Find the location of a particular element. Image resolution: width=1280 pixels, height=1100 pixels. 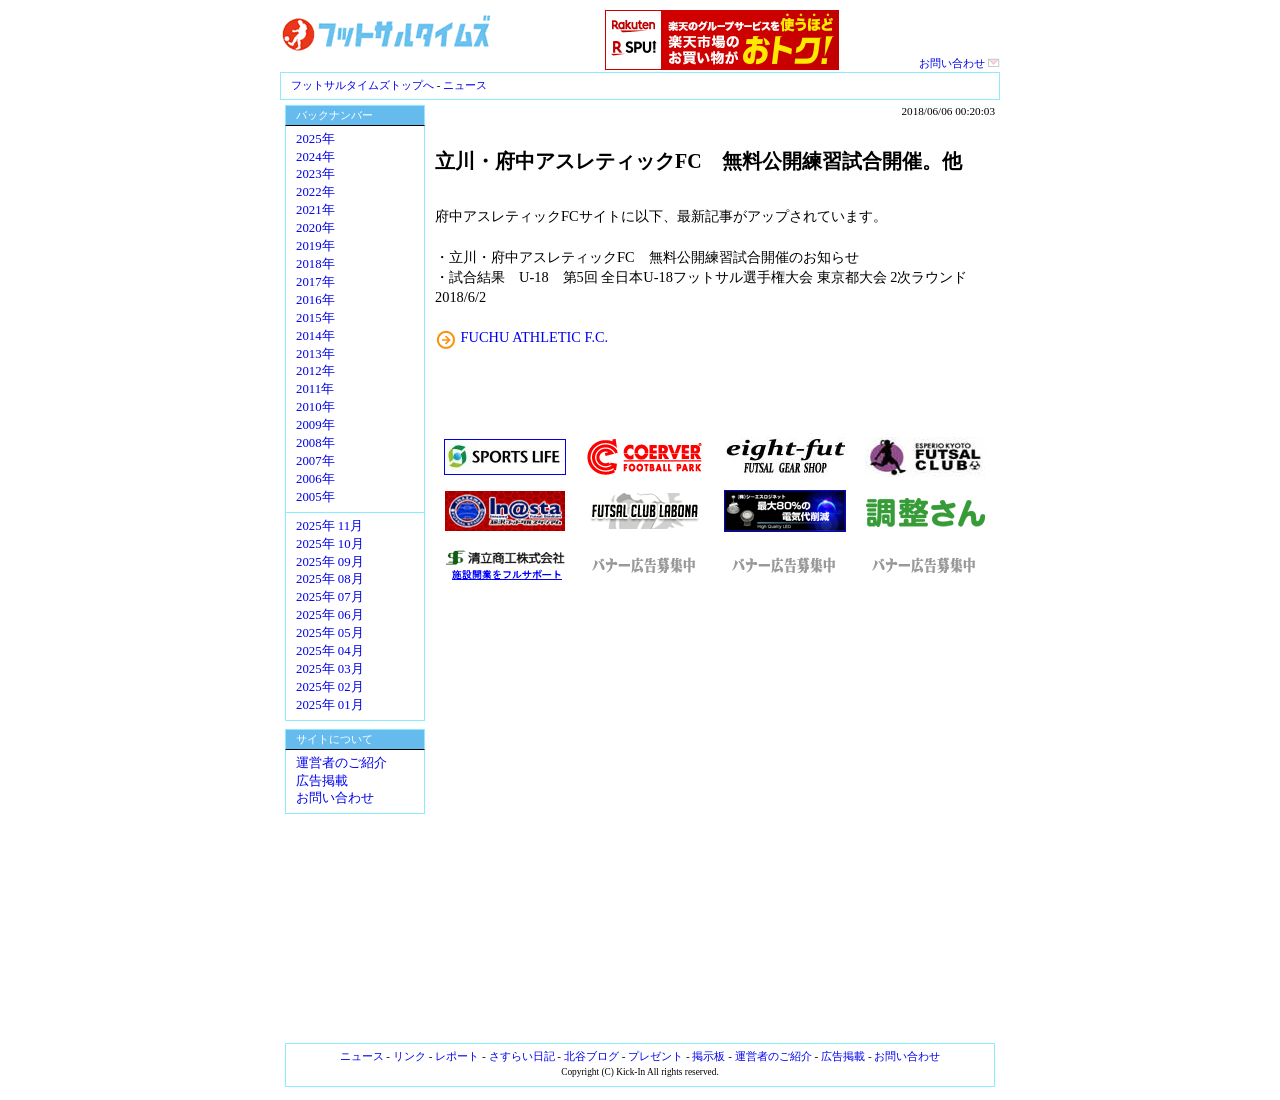

2025年 11月 is located at coordinates (329, 526).